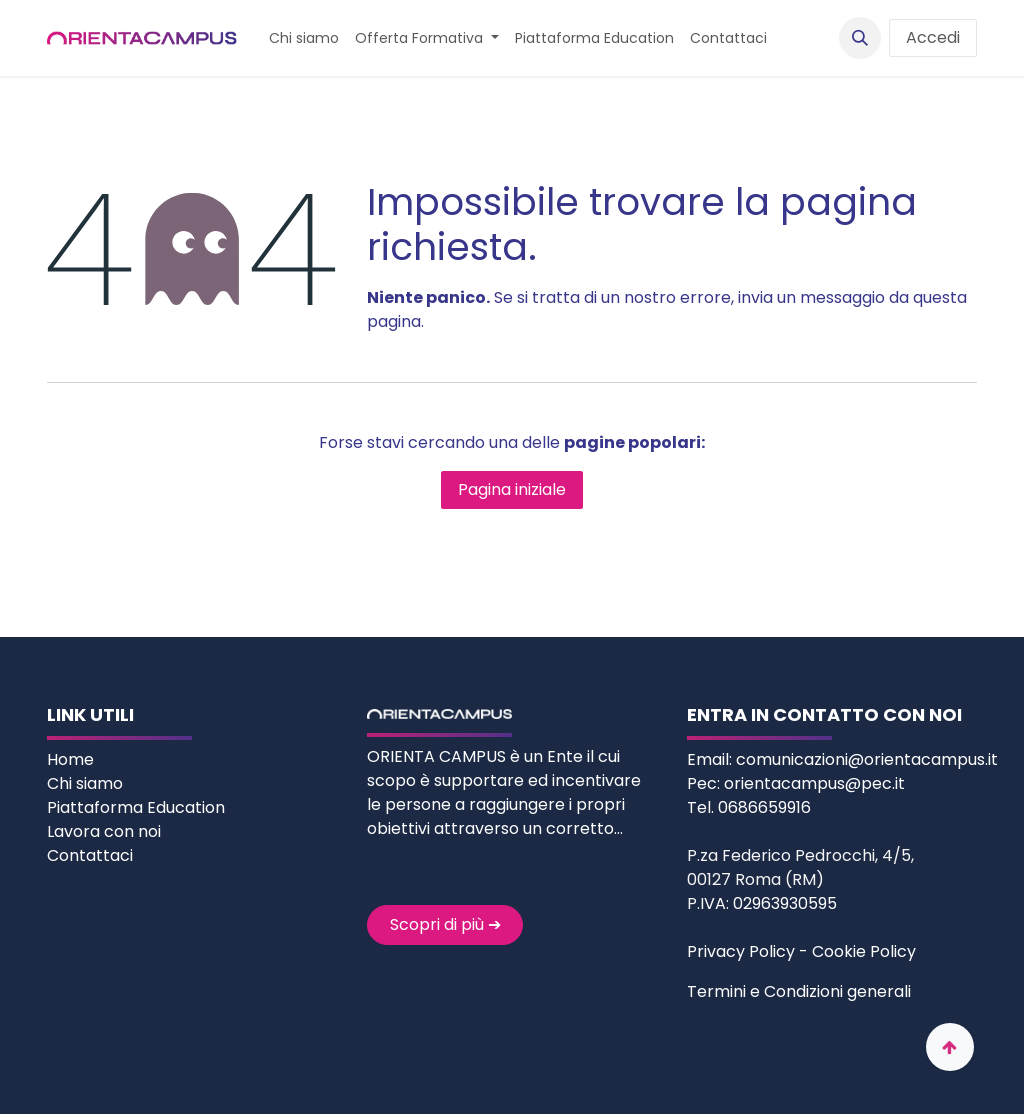 The width and height of the screenshot is (1024, 1114). I want to click on [menuitem], so click(304, 38).